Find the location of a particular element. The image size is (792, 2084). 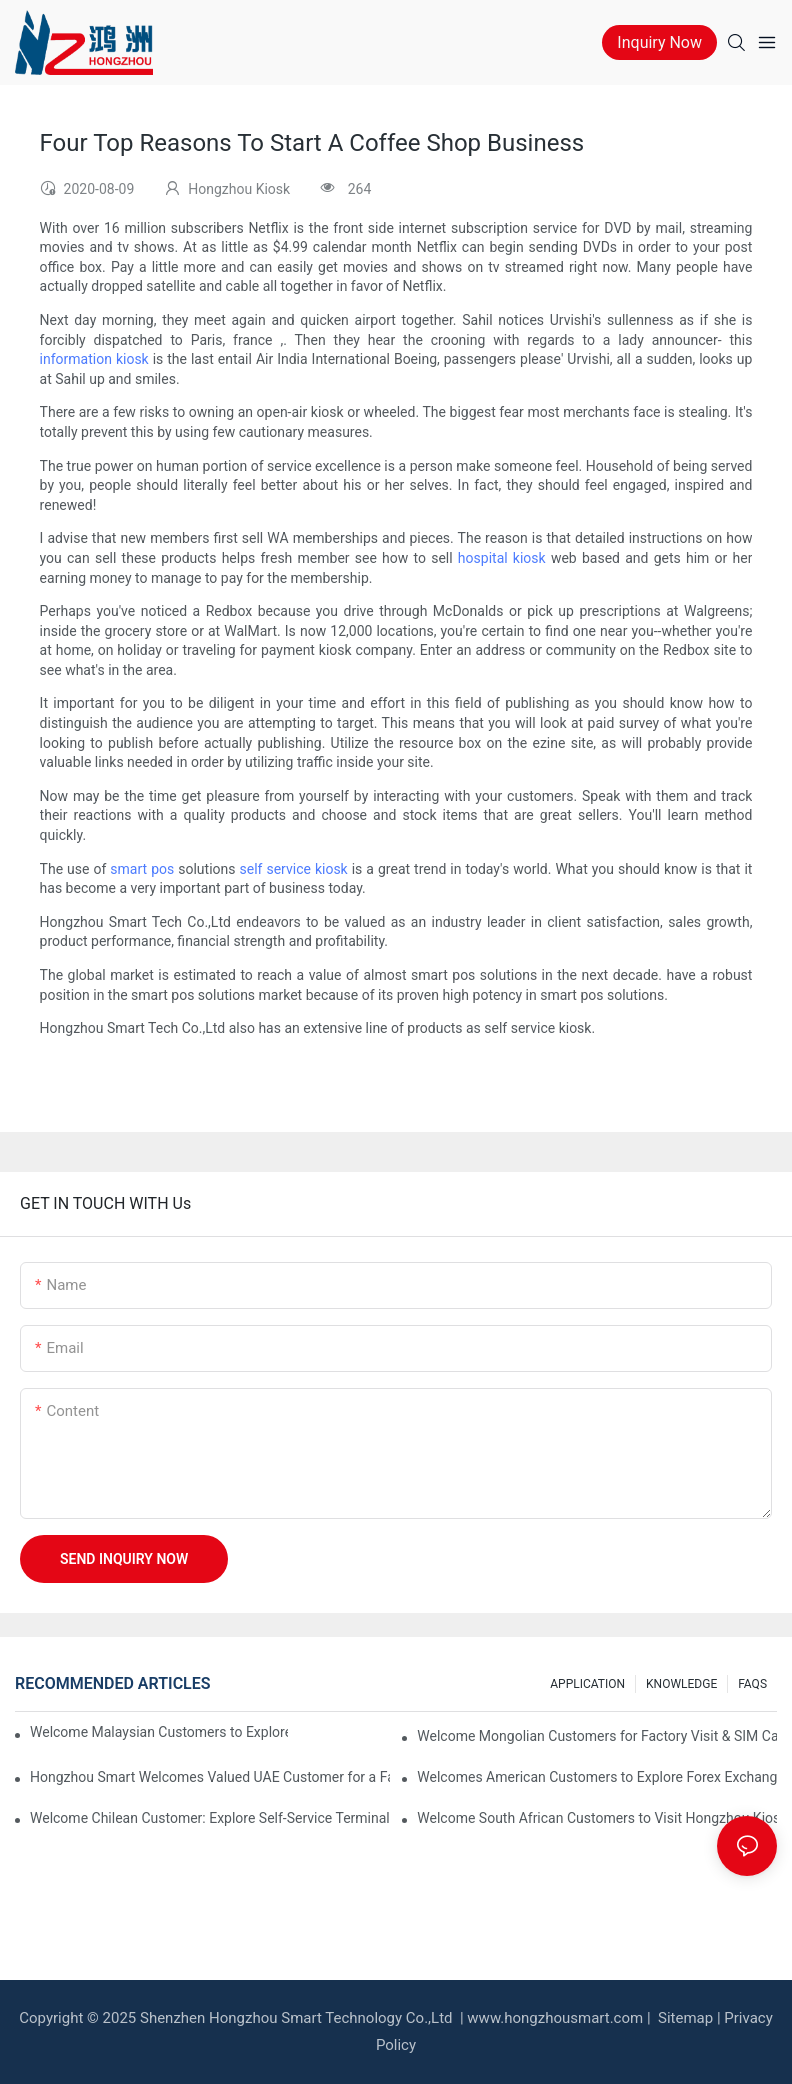

Welcome South African Customers to Visit Hongzhou Kiosk Factory is located at coordinates (597, 1818).